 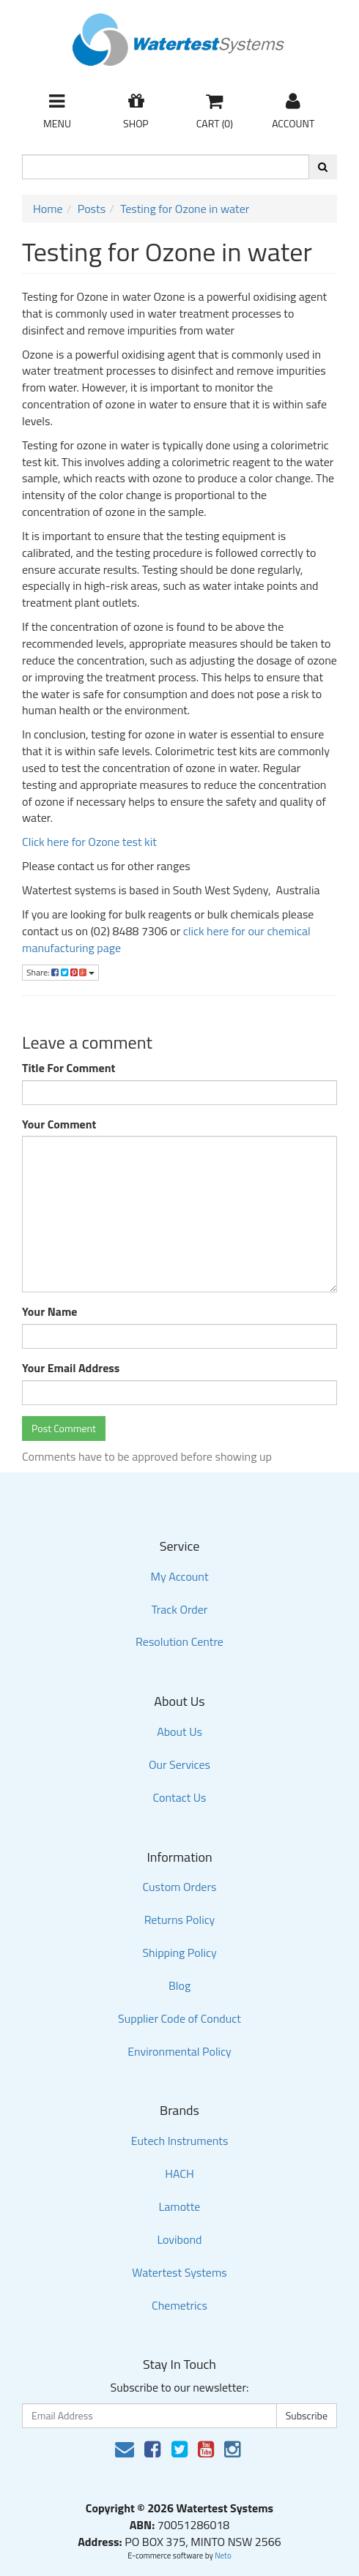 I want to click on Lamotte, so click(x=180, y=2206).